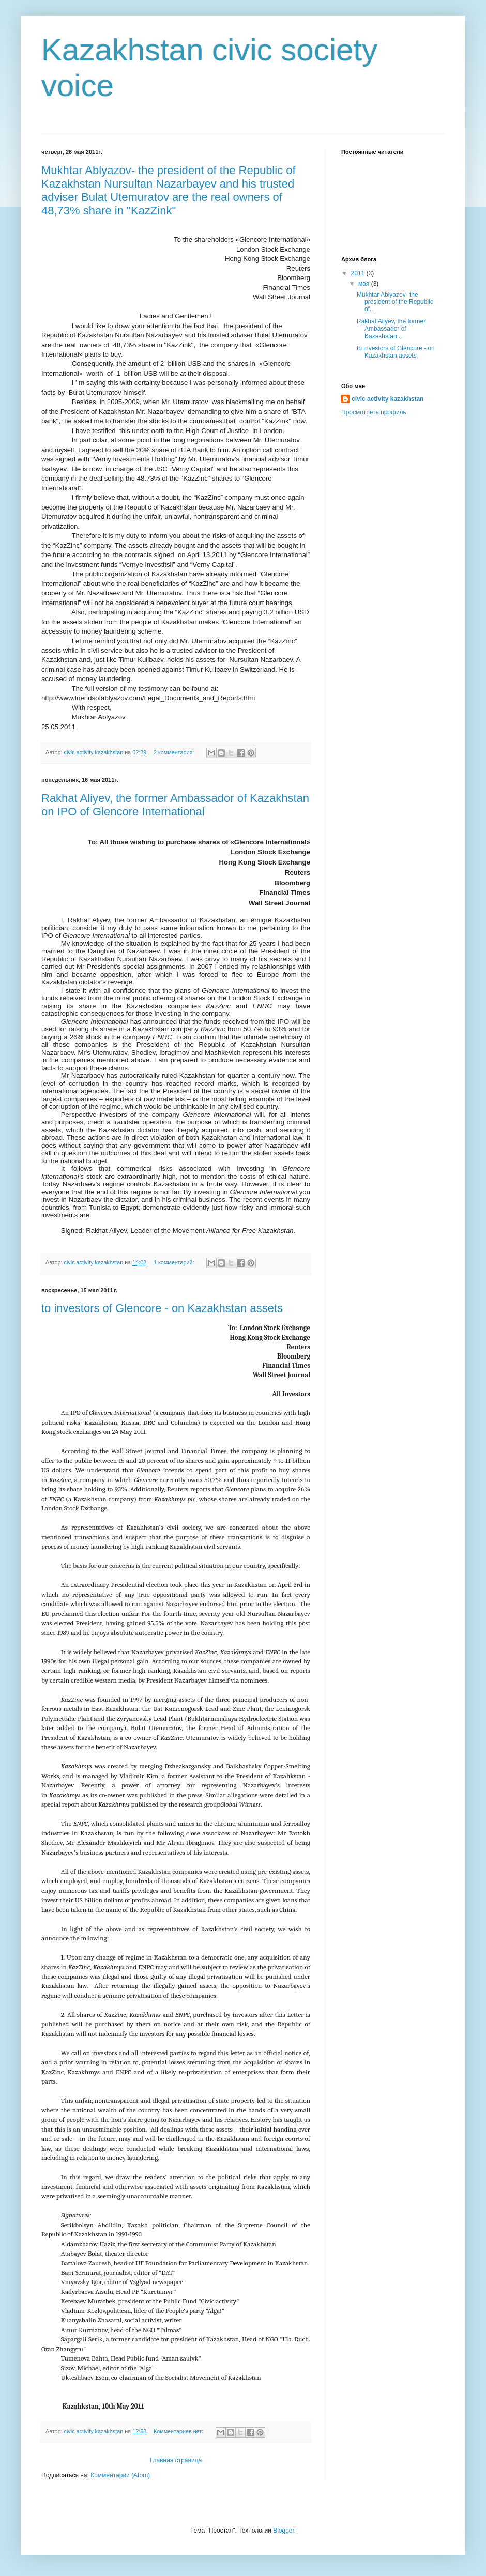  What do you see at coordinates (373, 412) in the screenshot?
I see `Просмотреть профиль` at bounding box center [373, 412].